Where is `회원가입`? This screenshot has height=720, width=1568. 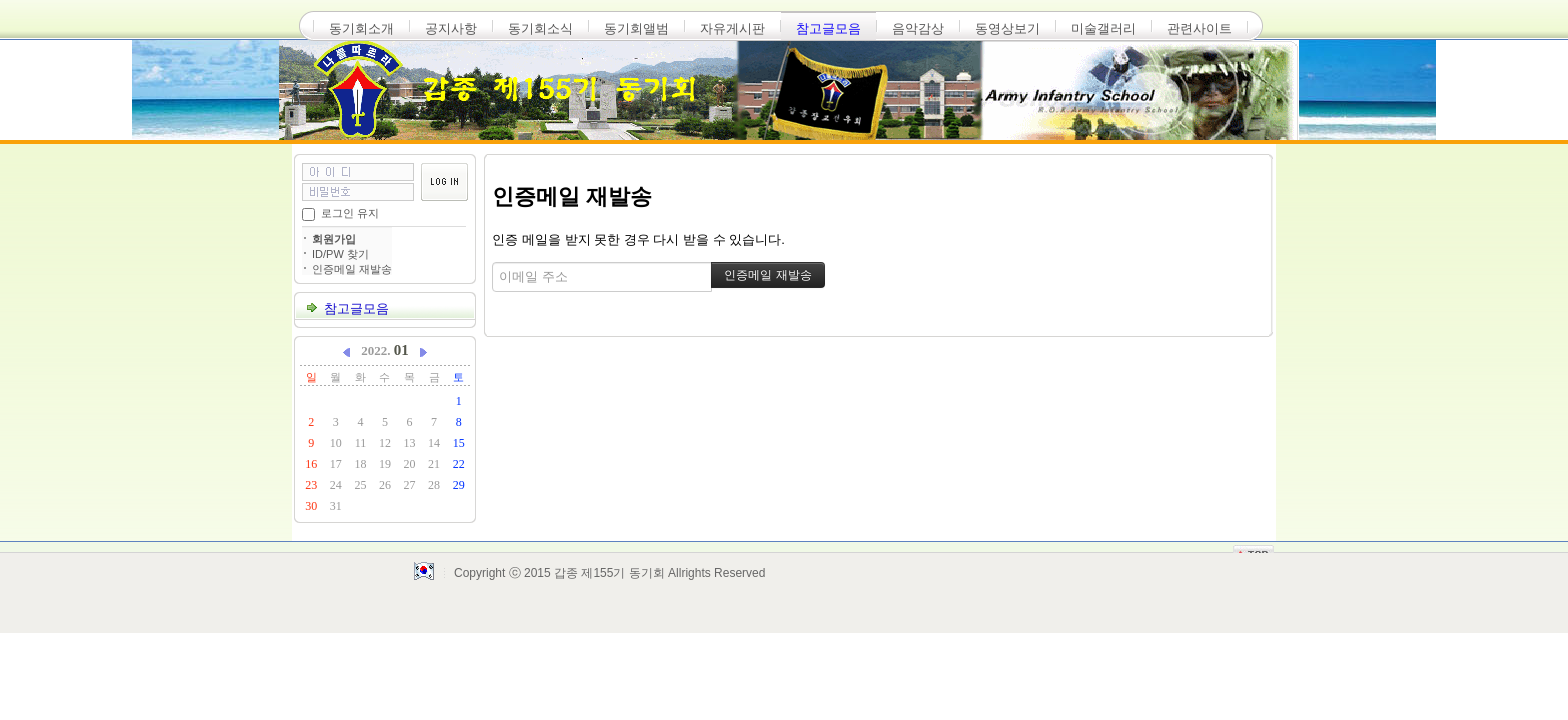 회원가입 is located at coordinates (334, 239).